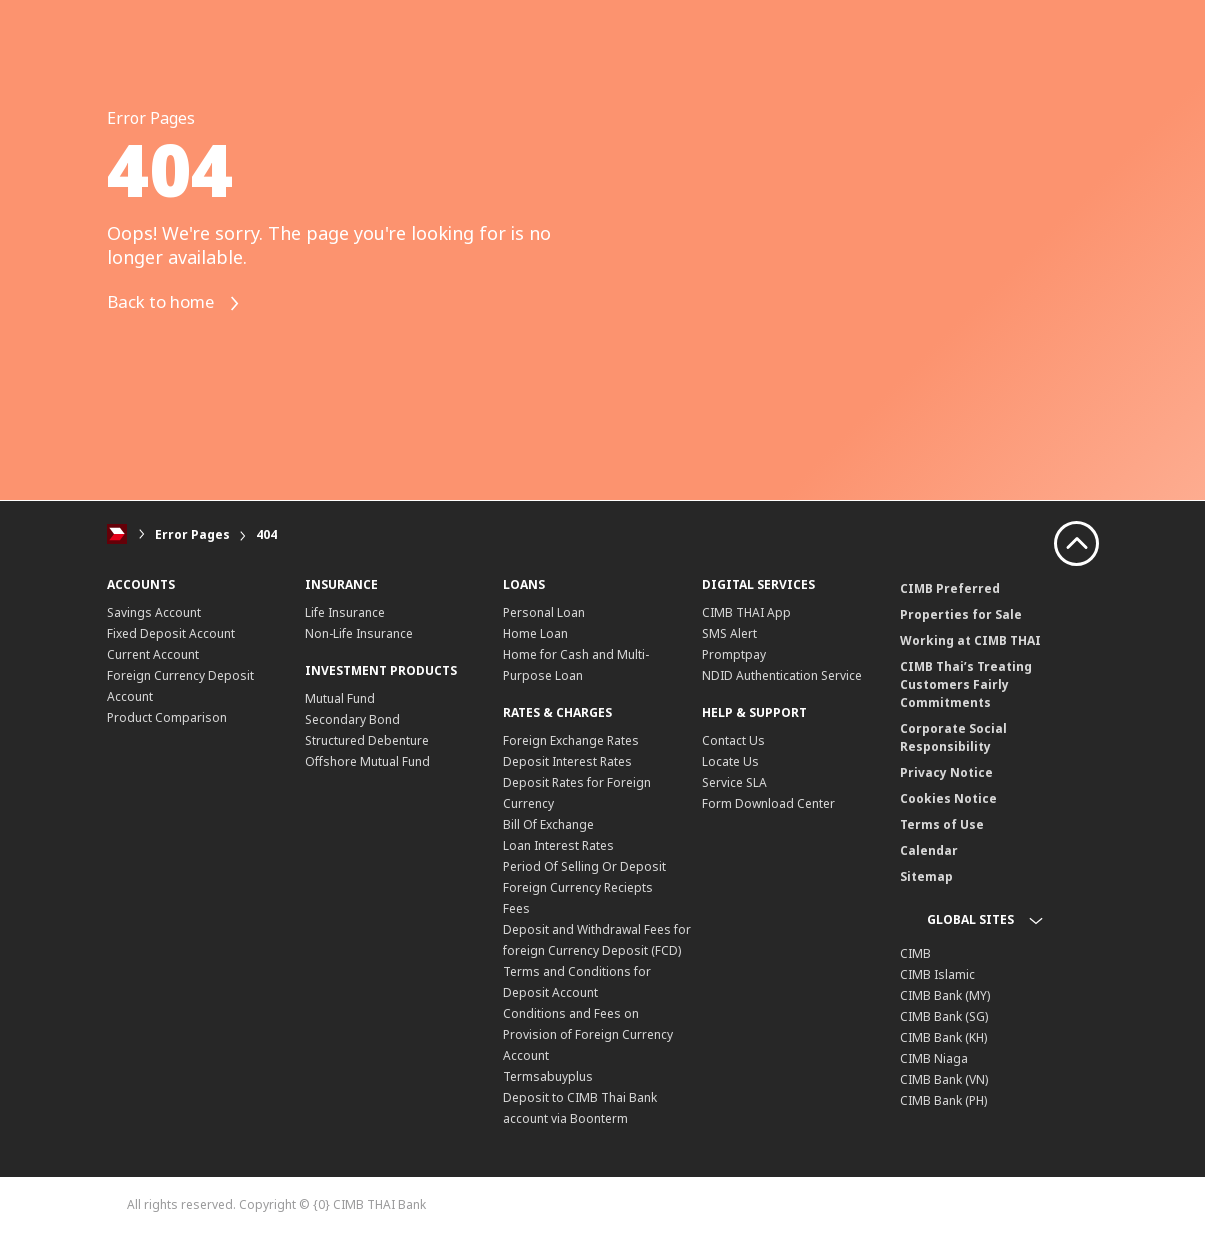  What do you see at coordinates (192, 534) in the screenshot?
I see `Error Pages` at bounding box center [192, 534].